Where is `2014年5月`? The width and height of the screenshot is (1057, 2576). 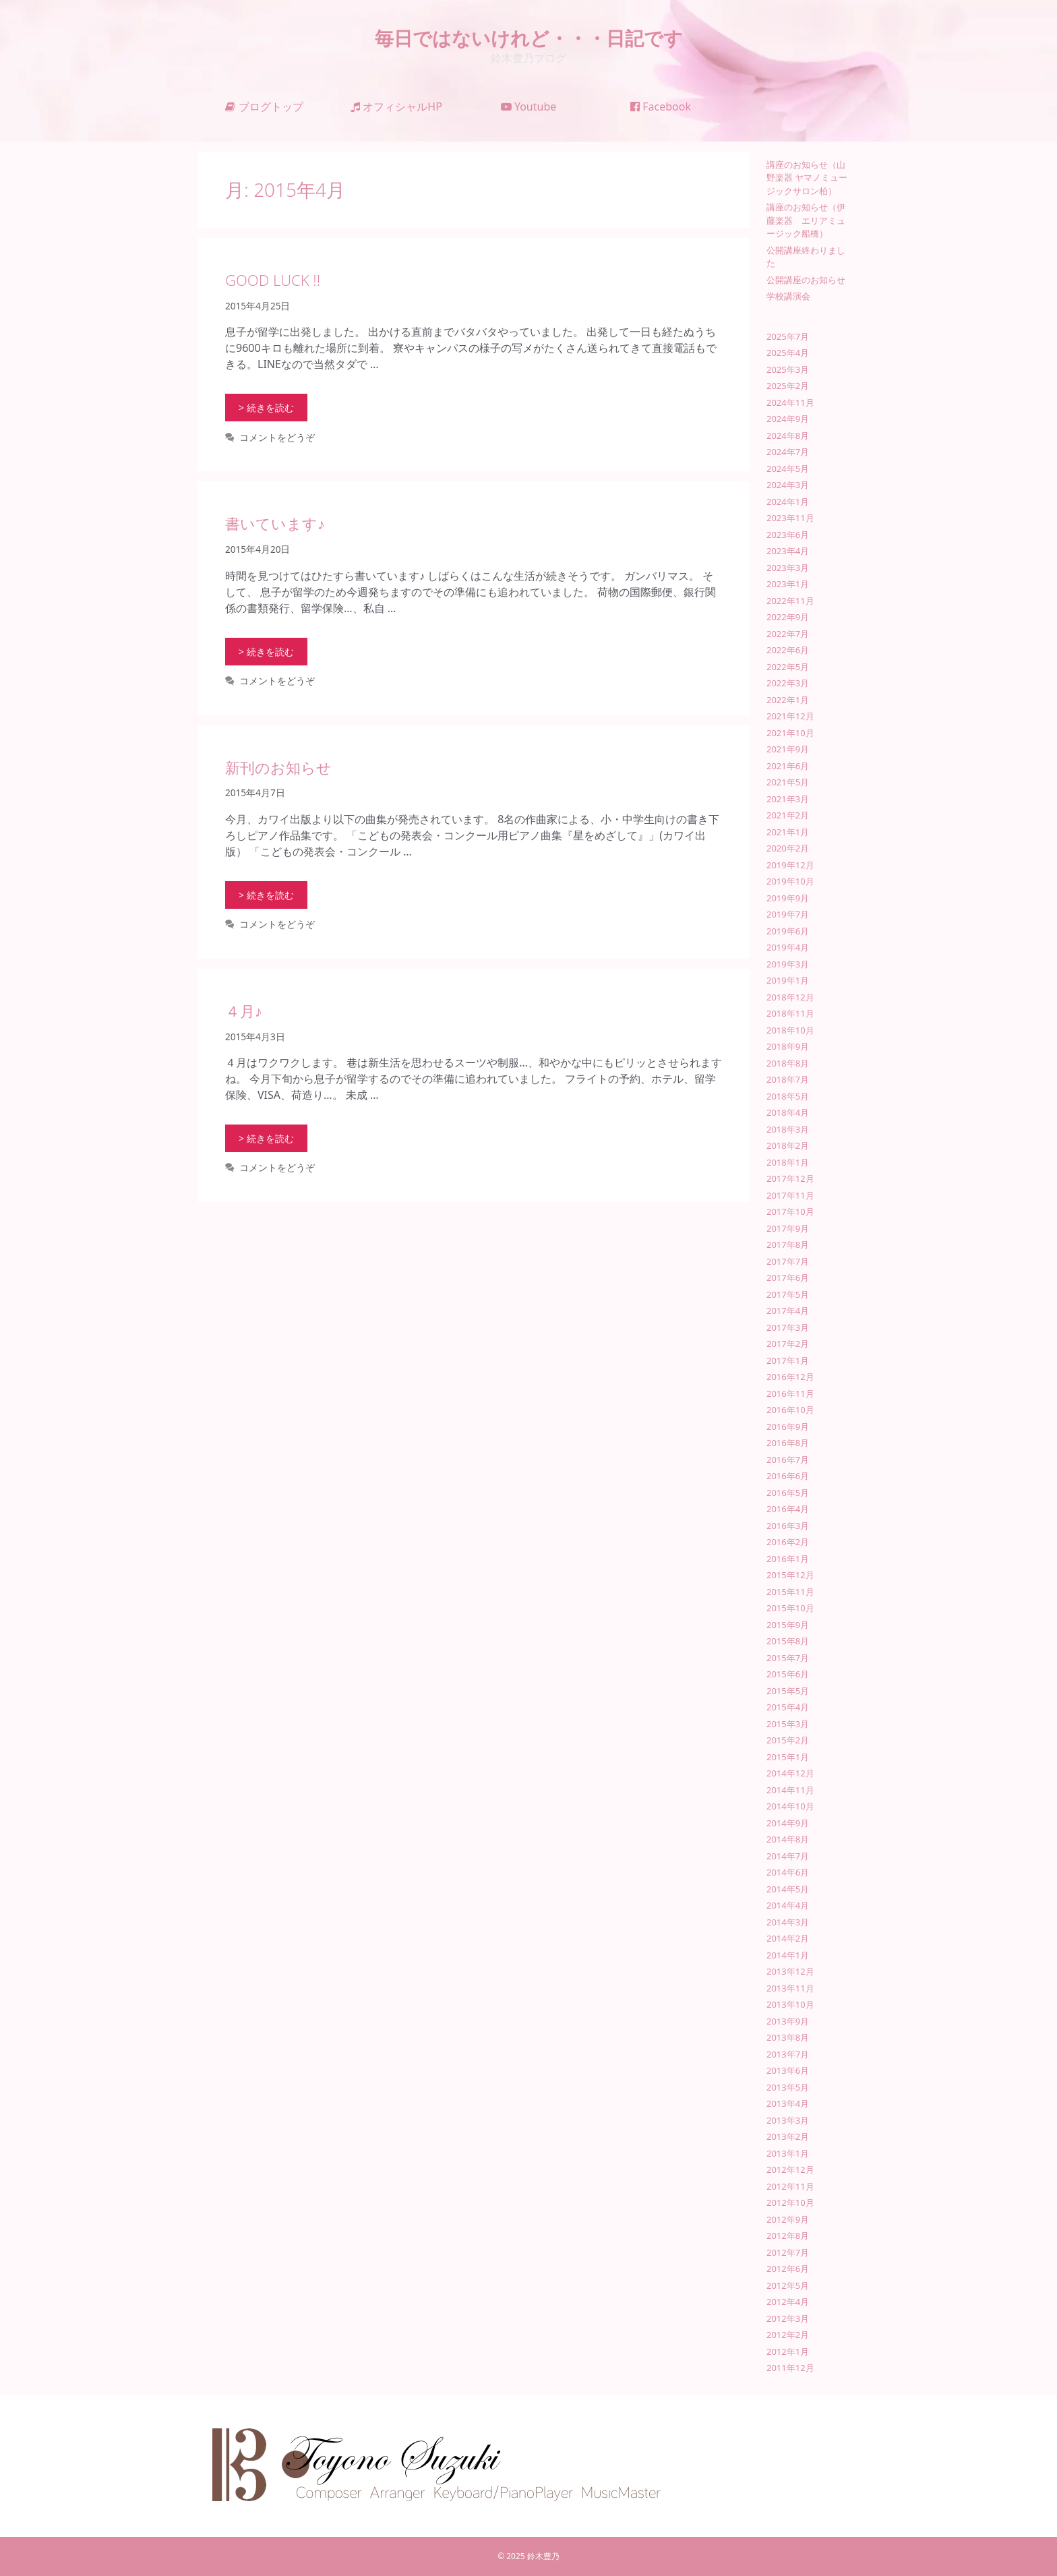
2014年5月 is located at coordinates (787, 1889).